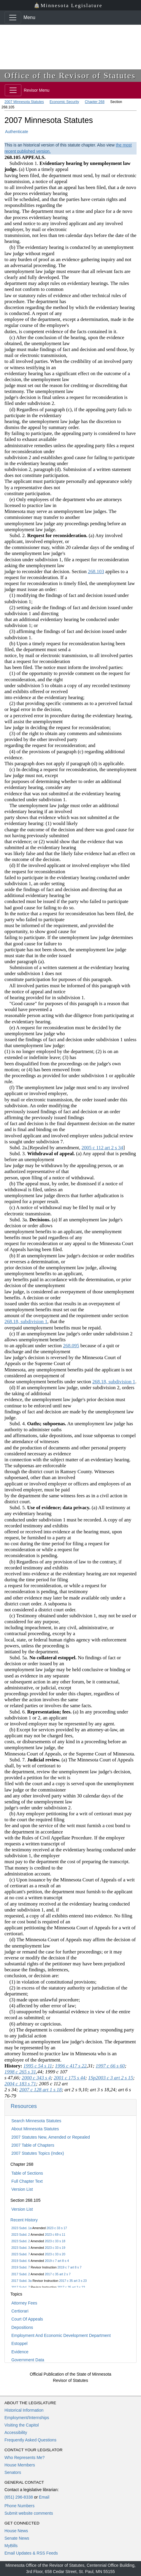  What do you see at coordinates (16, 2530) in the screenshot?
I see `House News` at bounding box center [16, 2530].